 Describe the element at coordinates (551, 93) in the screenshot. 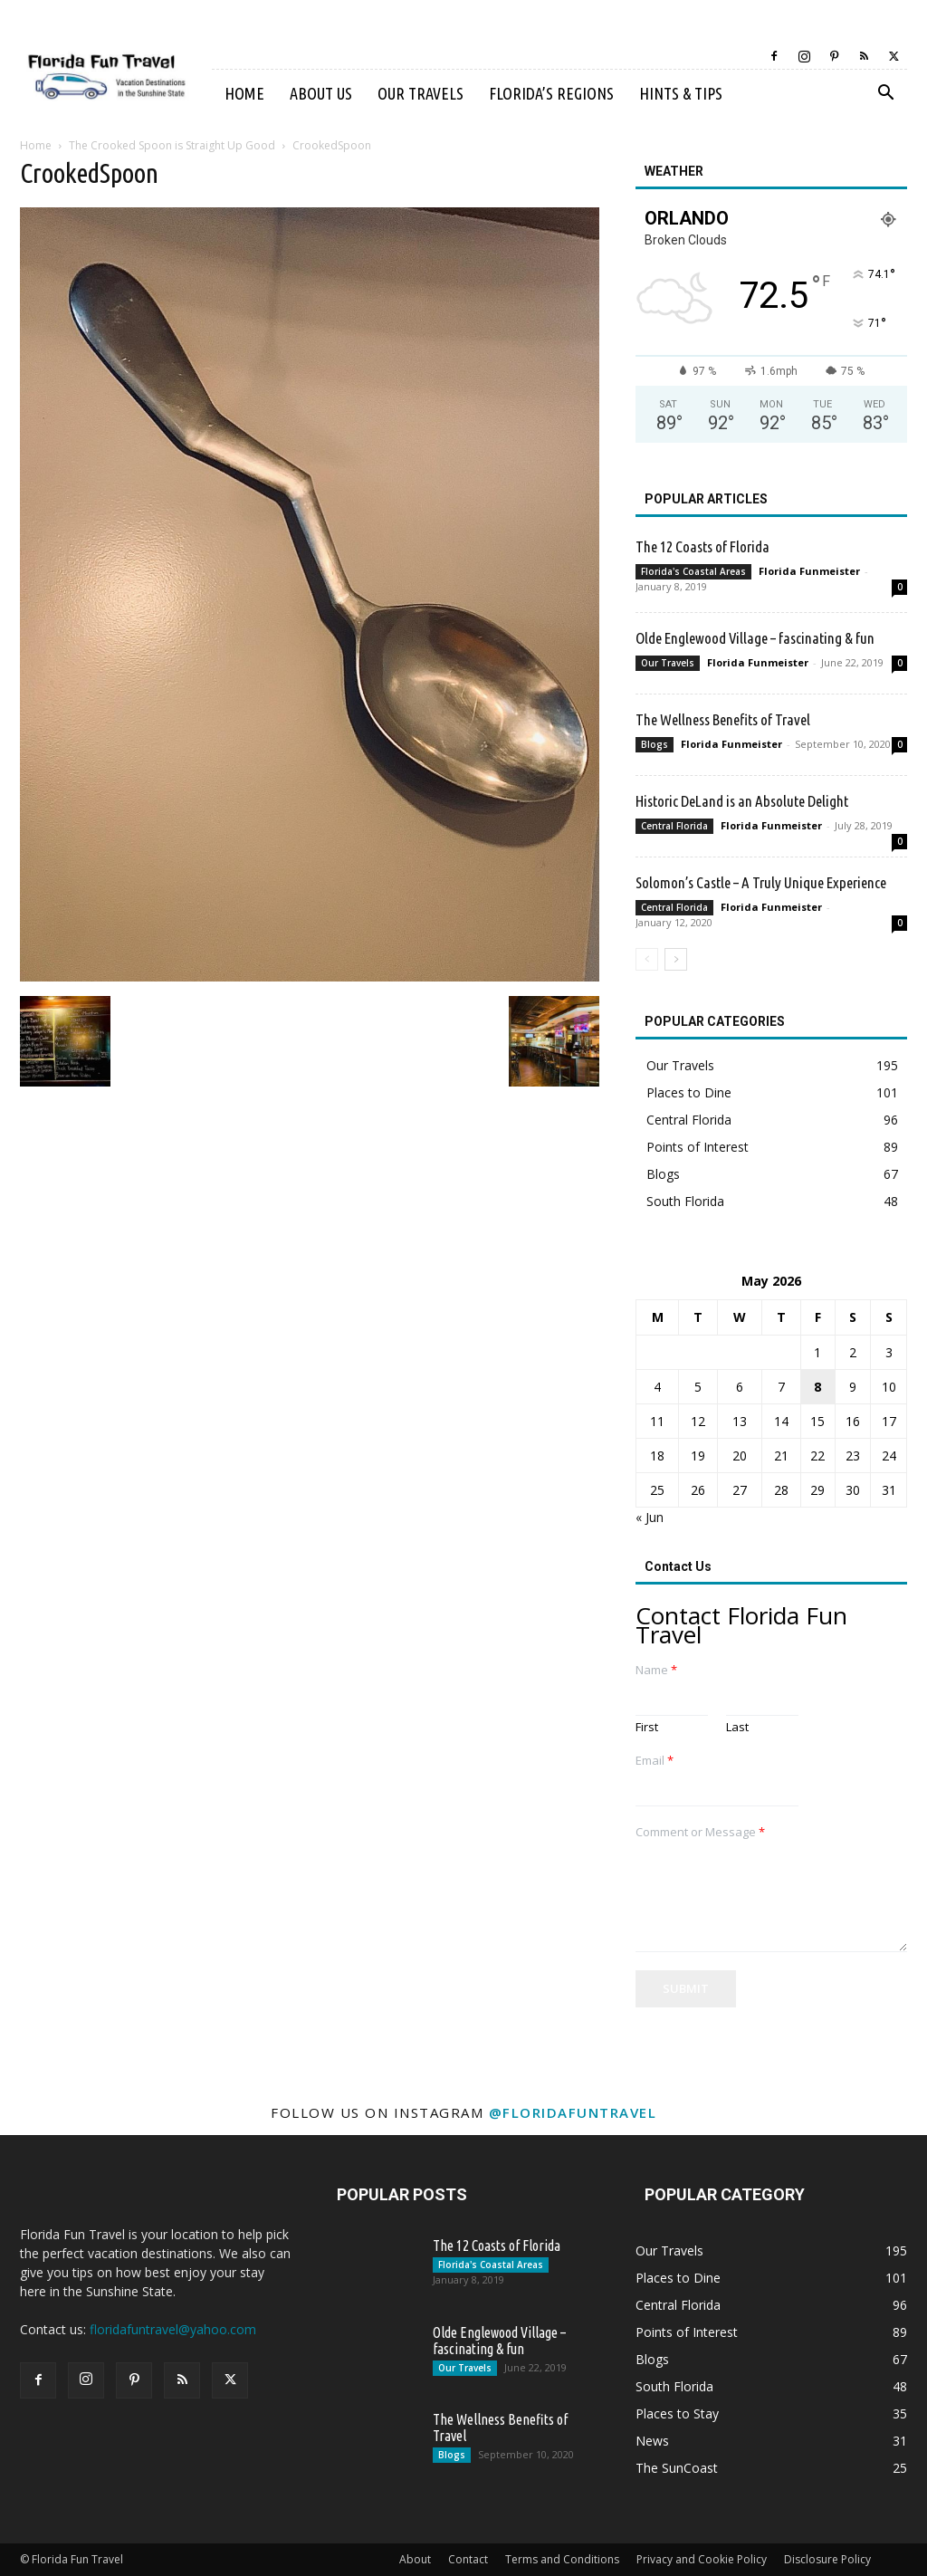

I see `Florida’s Regions` at that location.